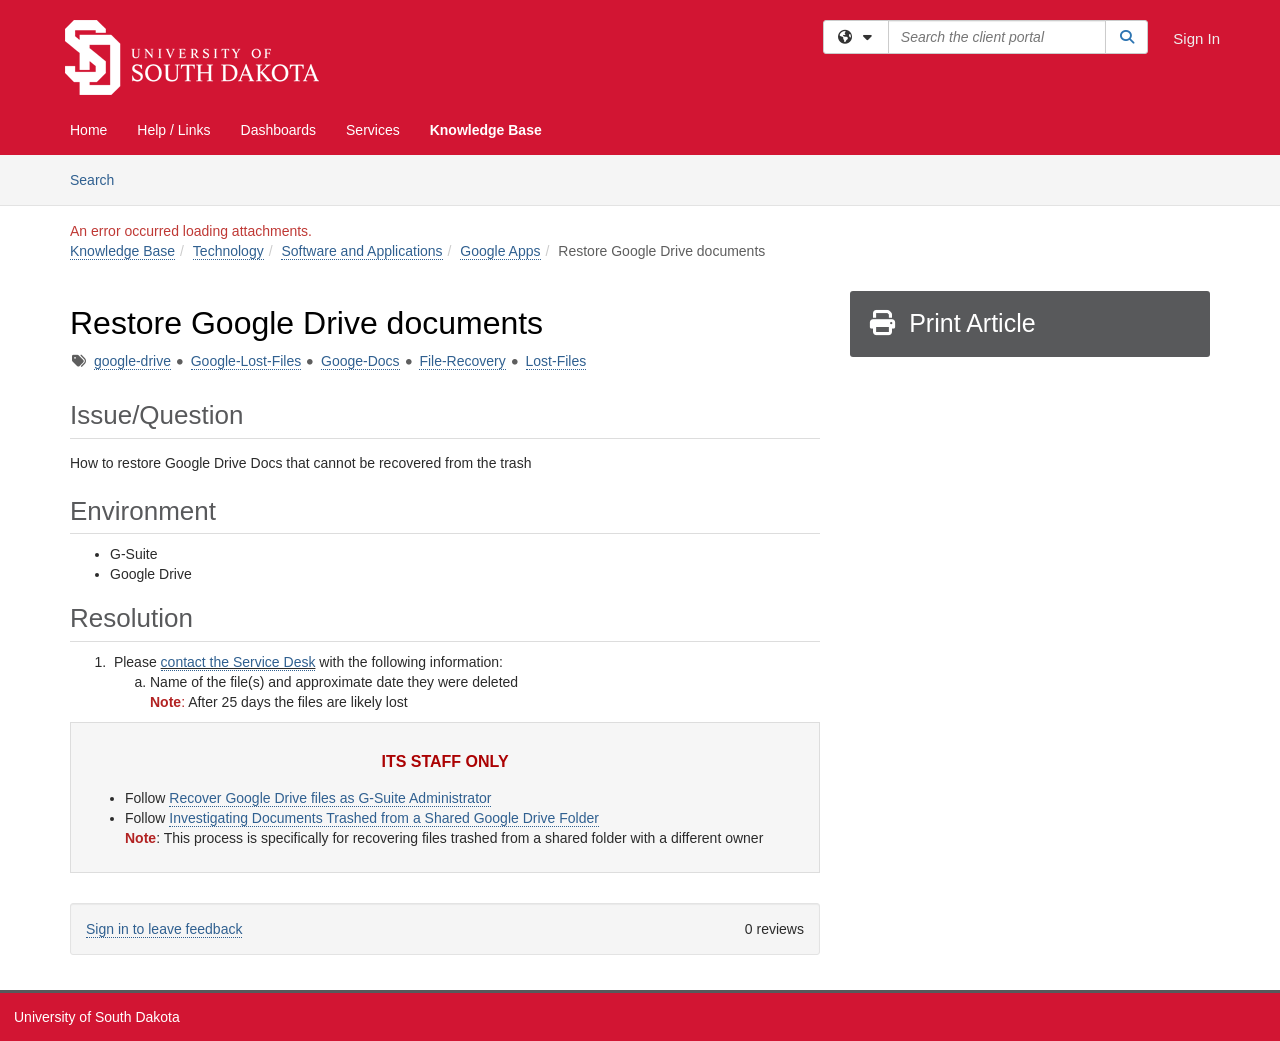  What do you see at coordinates (88, 130) in the screenshot?
I see `Home` at bounding box center [88, 130].